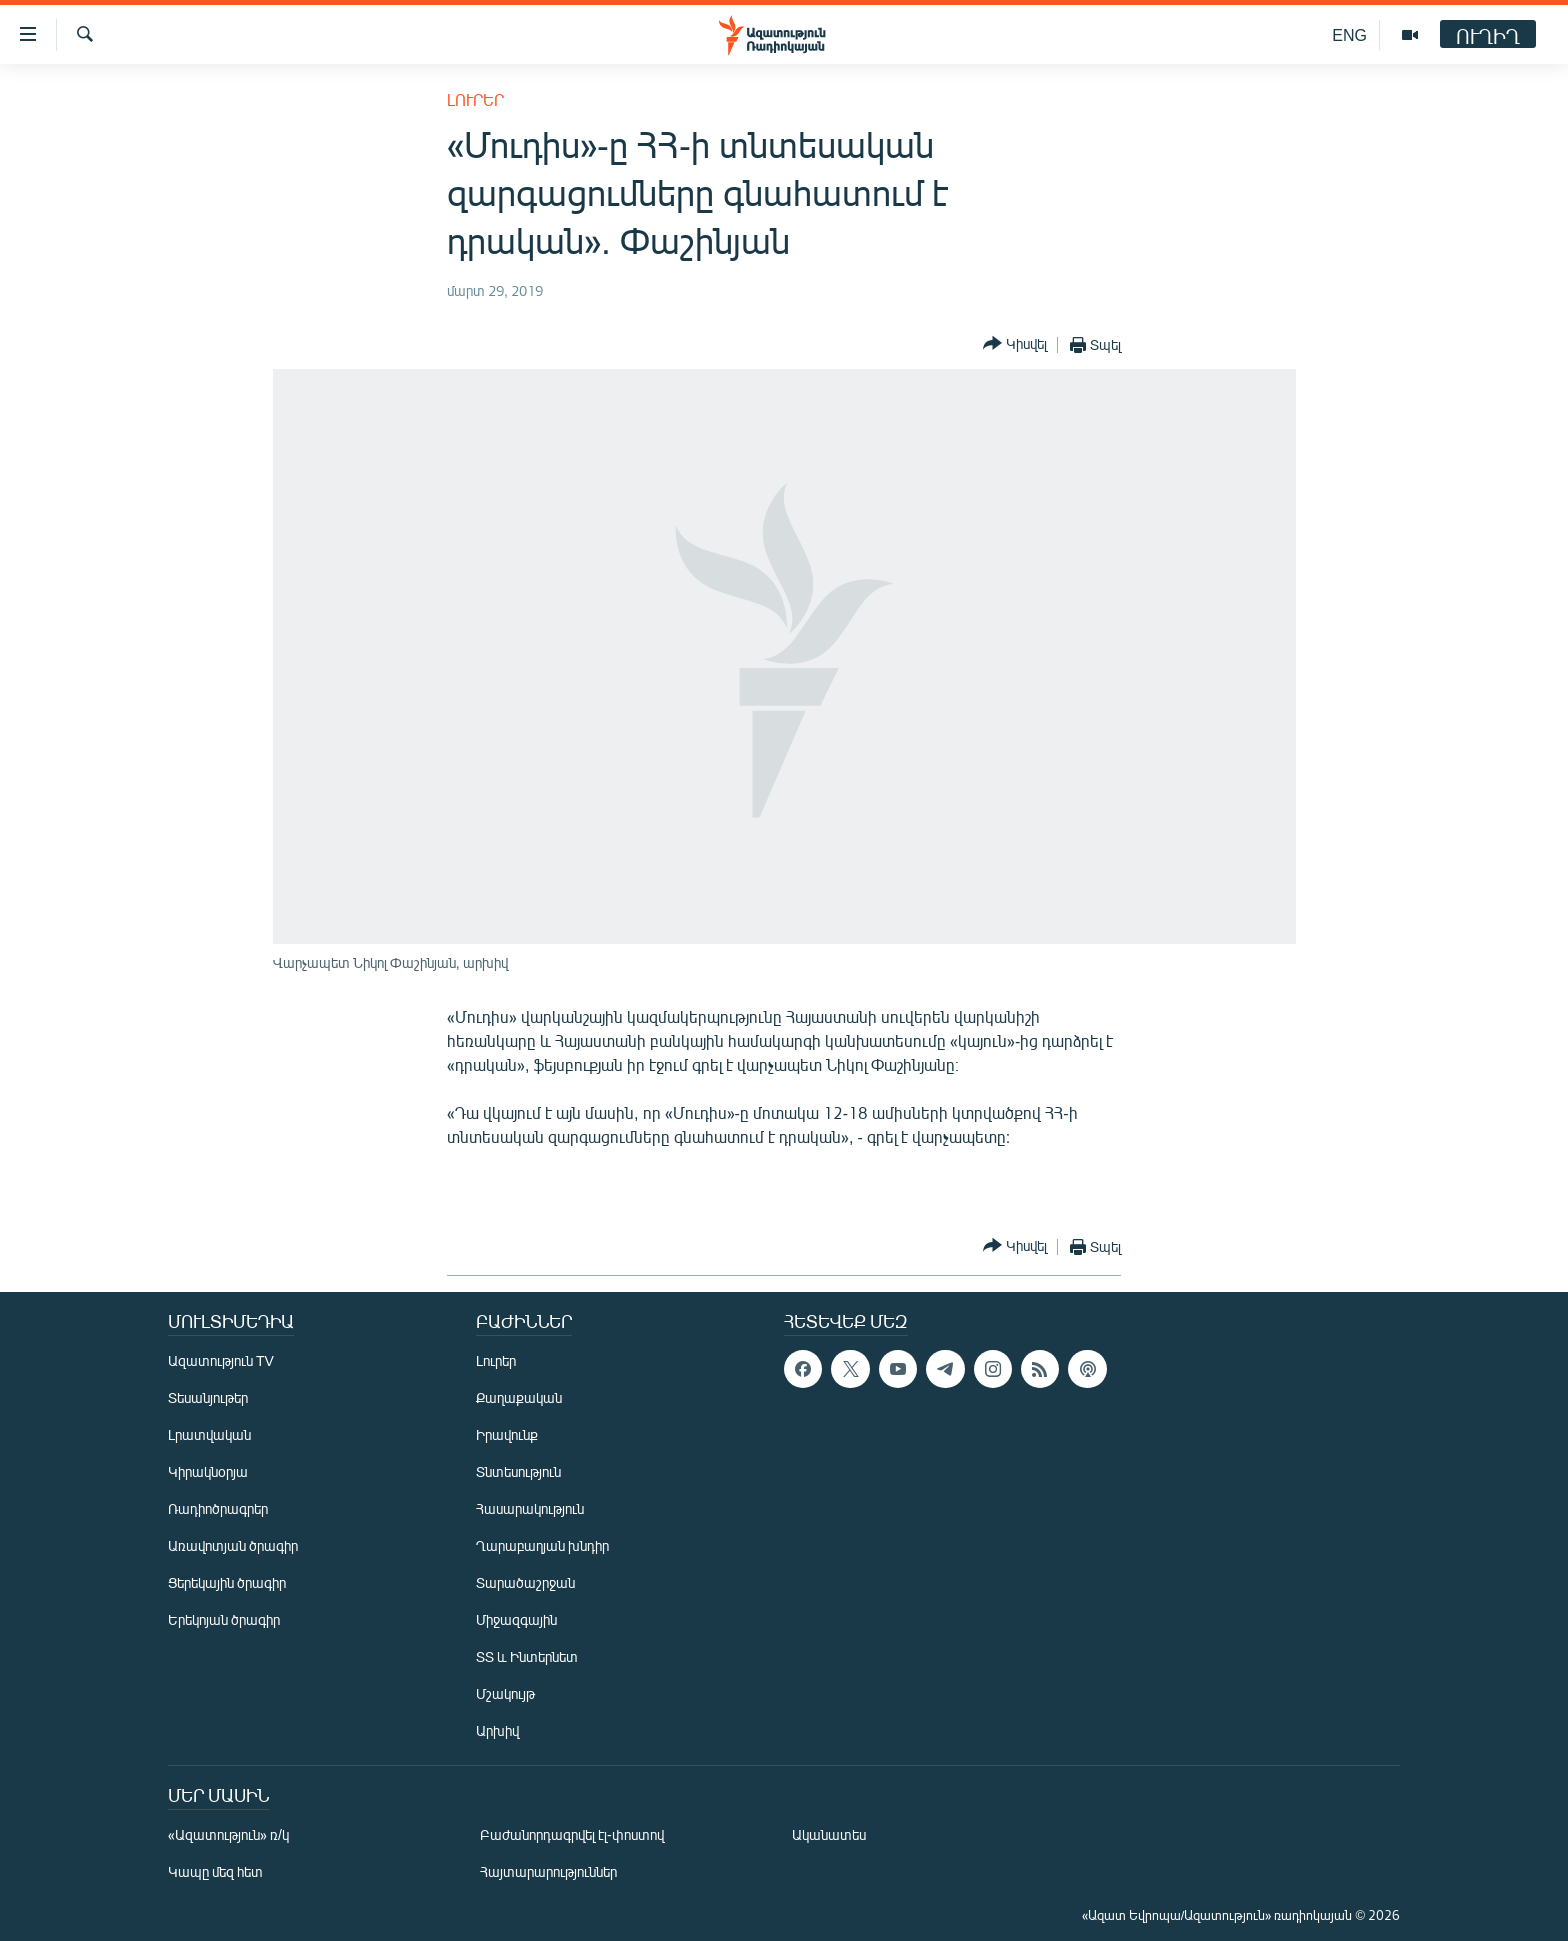 This screenshot has height=1941, width=1568. What do you see at coordinates (1349, 34) in the screenshot?
I see `ENG` at bounding box center [1349, 34].